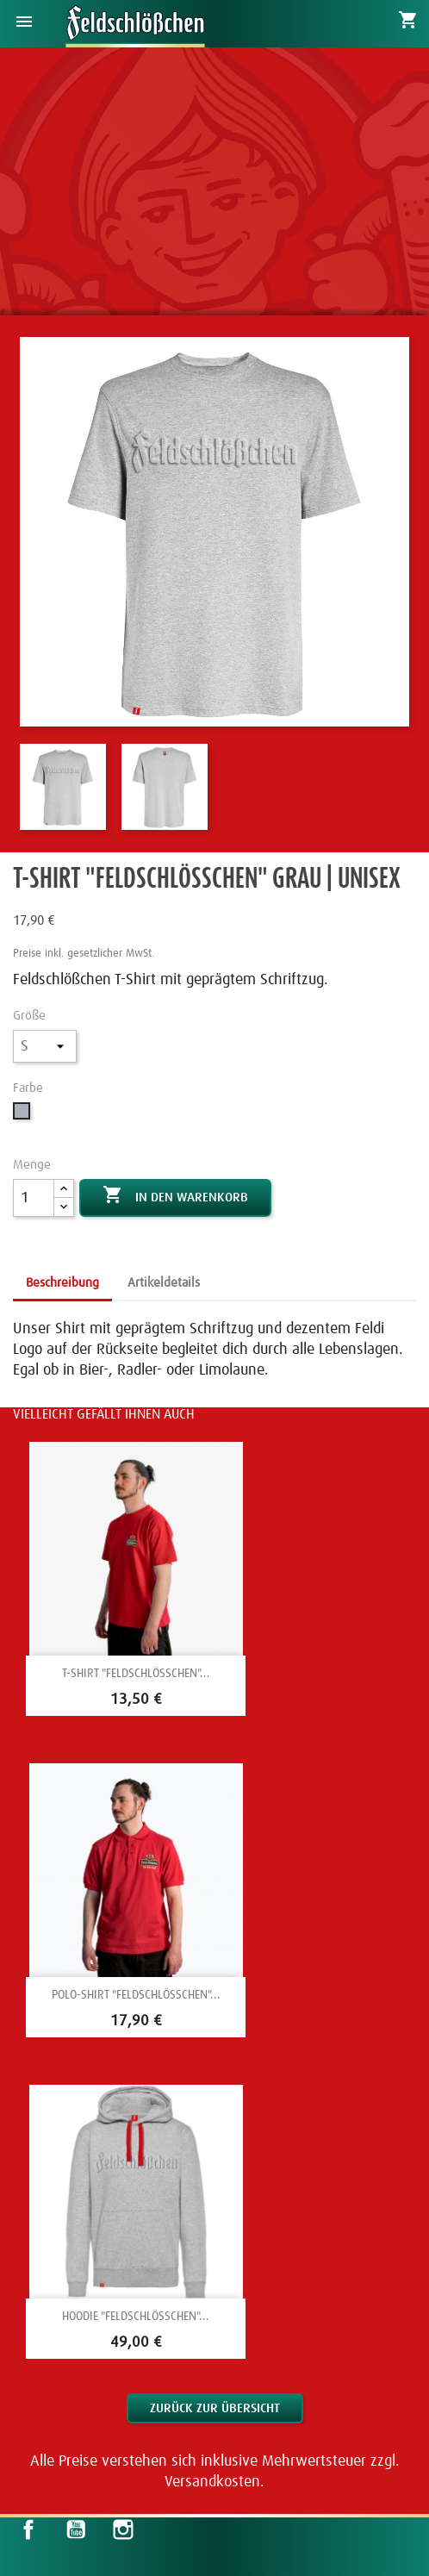 The width and height of the screenshot is (429, 2576). What do you see at coordinates (135, 2317) in the screenshot?
I see `Hoodie "Feldschlößchen"...` at bounding box center [135, 2317].